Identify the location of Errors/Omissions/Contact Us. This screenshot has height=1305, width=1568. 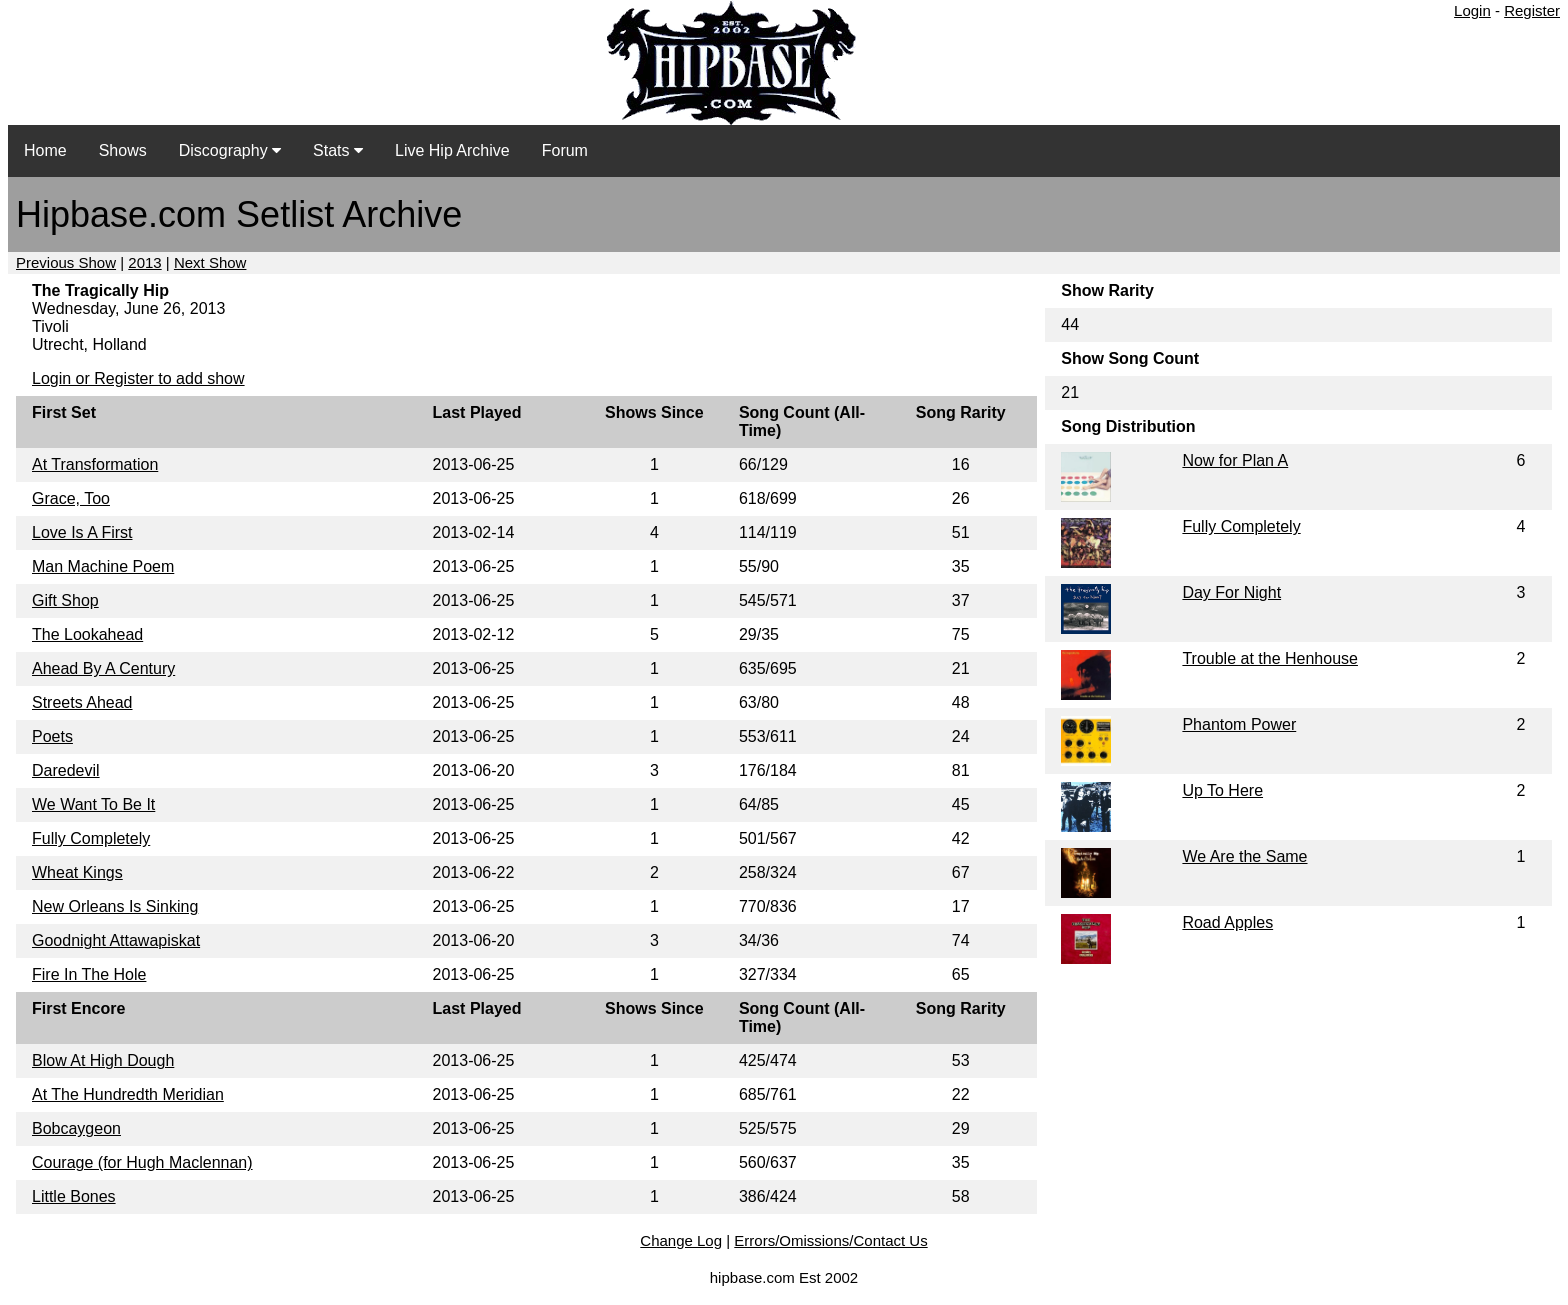
(830, 1240).